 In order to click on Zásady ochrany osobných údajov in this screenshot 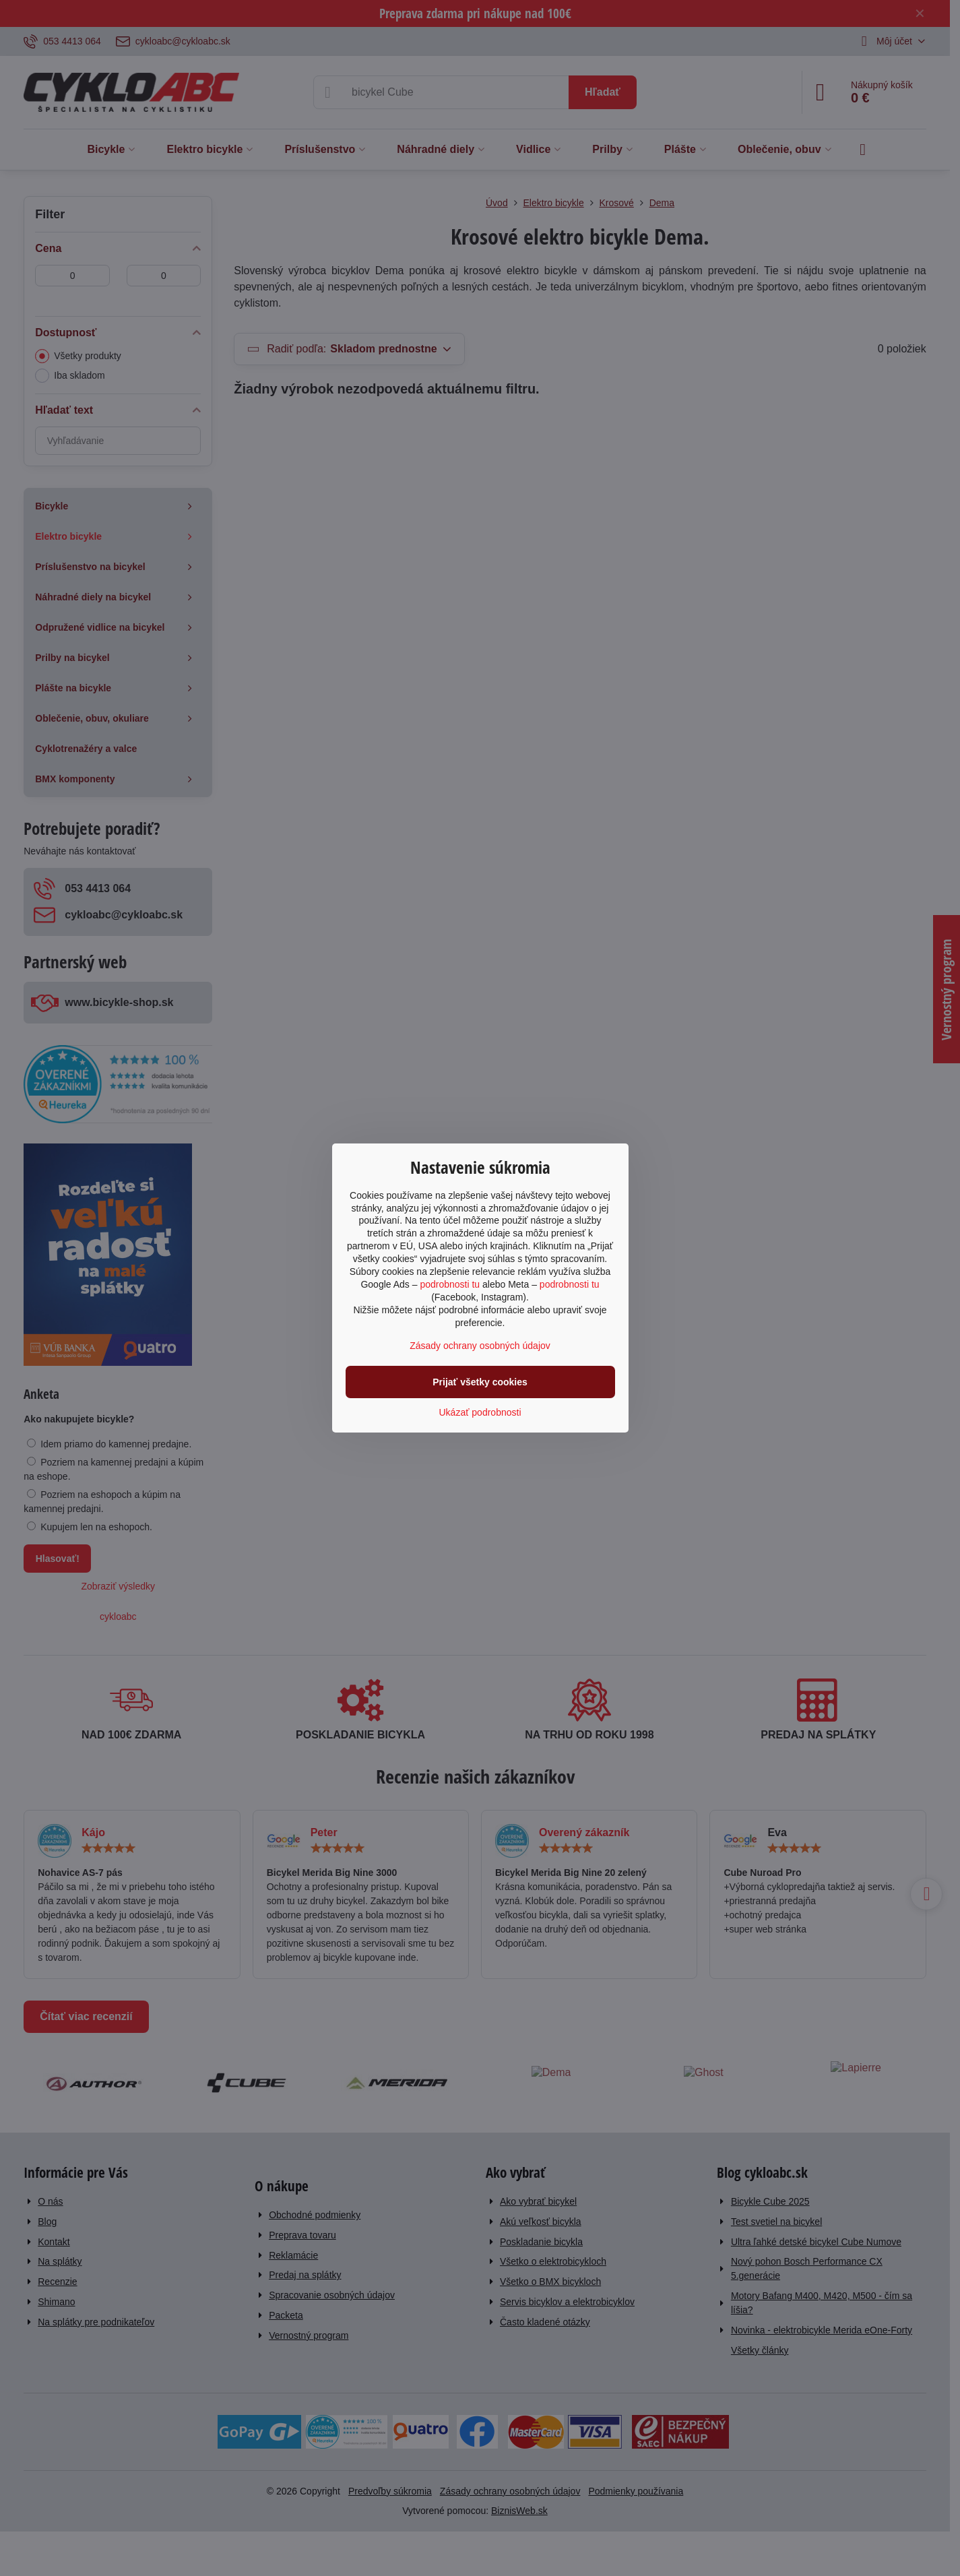, I will do `click(480, 1345)`.